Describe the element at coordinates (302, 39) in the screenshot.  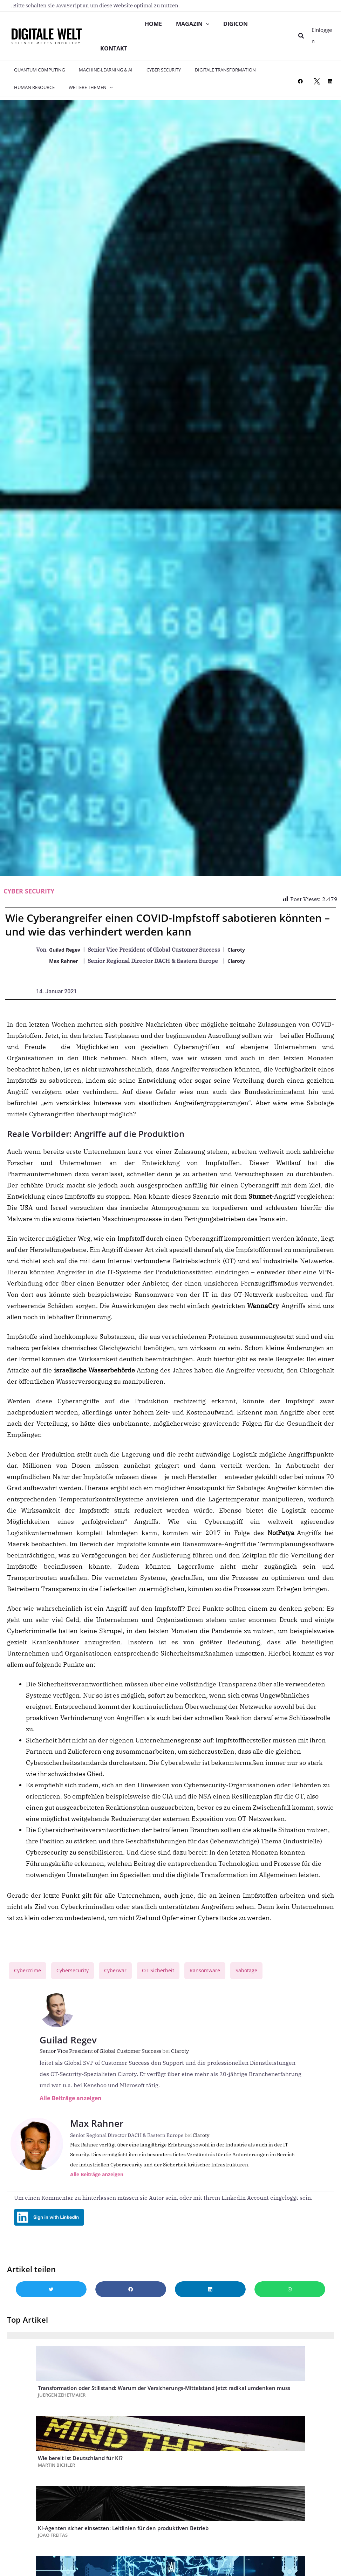
I see `[button]` at that location.